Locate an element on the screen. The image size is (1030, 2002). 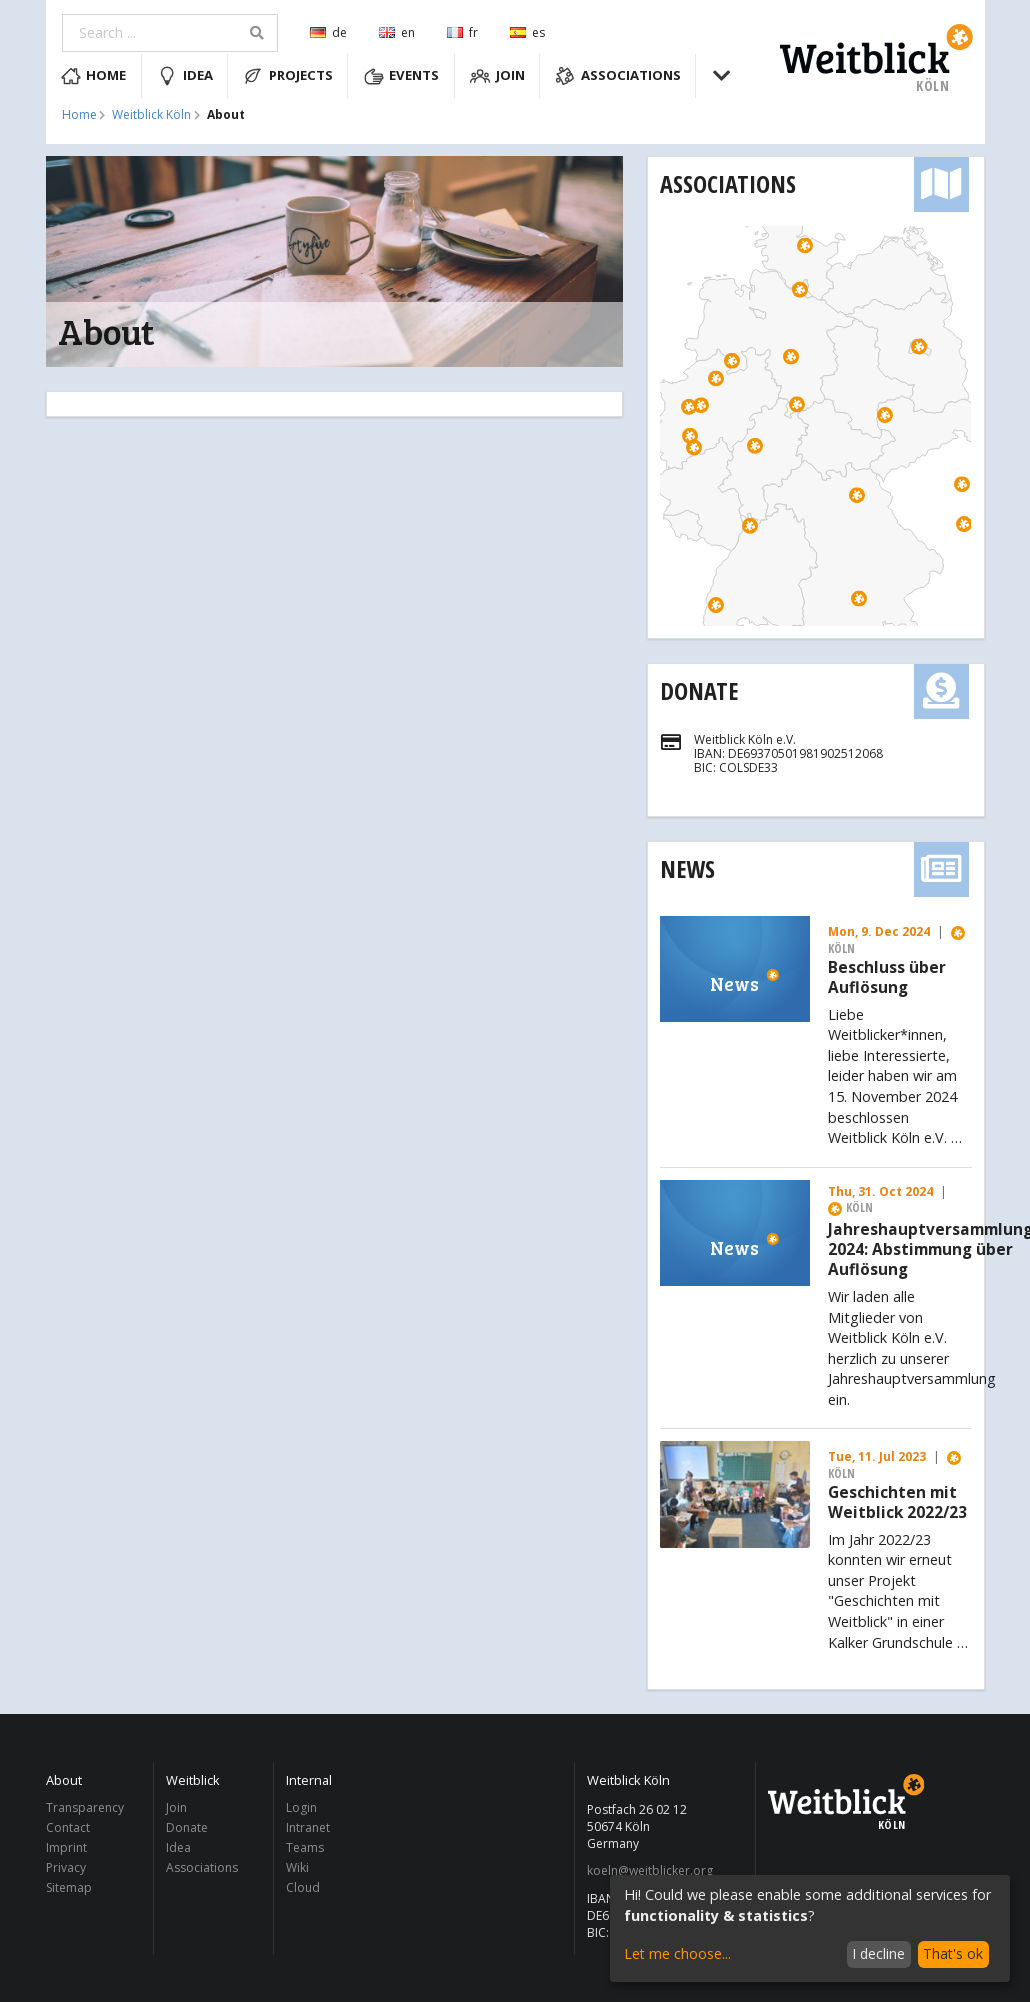
Events is located at coordinates (402, 76).